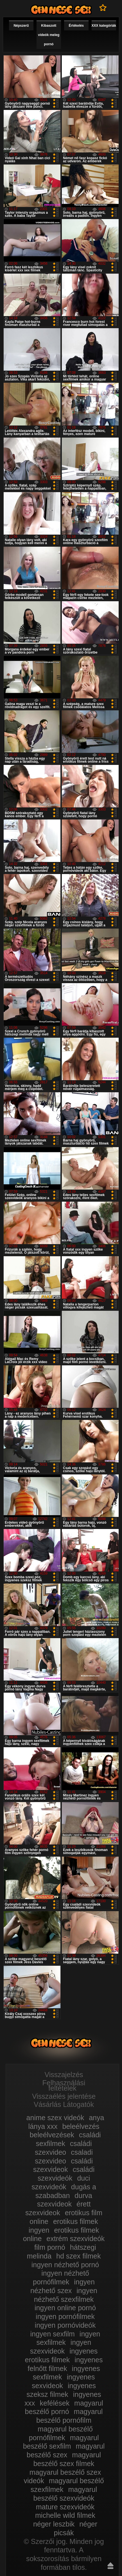 The height and width of the screenshot is (2576, 122). What do you see at coordinates (61, 9) in the screenshot?
I see `Film xxx` at bounding box center [61, 9].